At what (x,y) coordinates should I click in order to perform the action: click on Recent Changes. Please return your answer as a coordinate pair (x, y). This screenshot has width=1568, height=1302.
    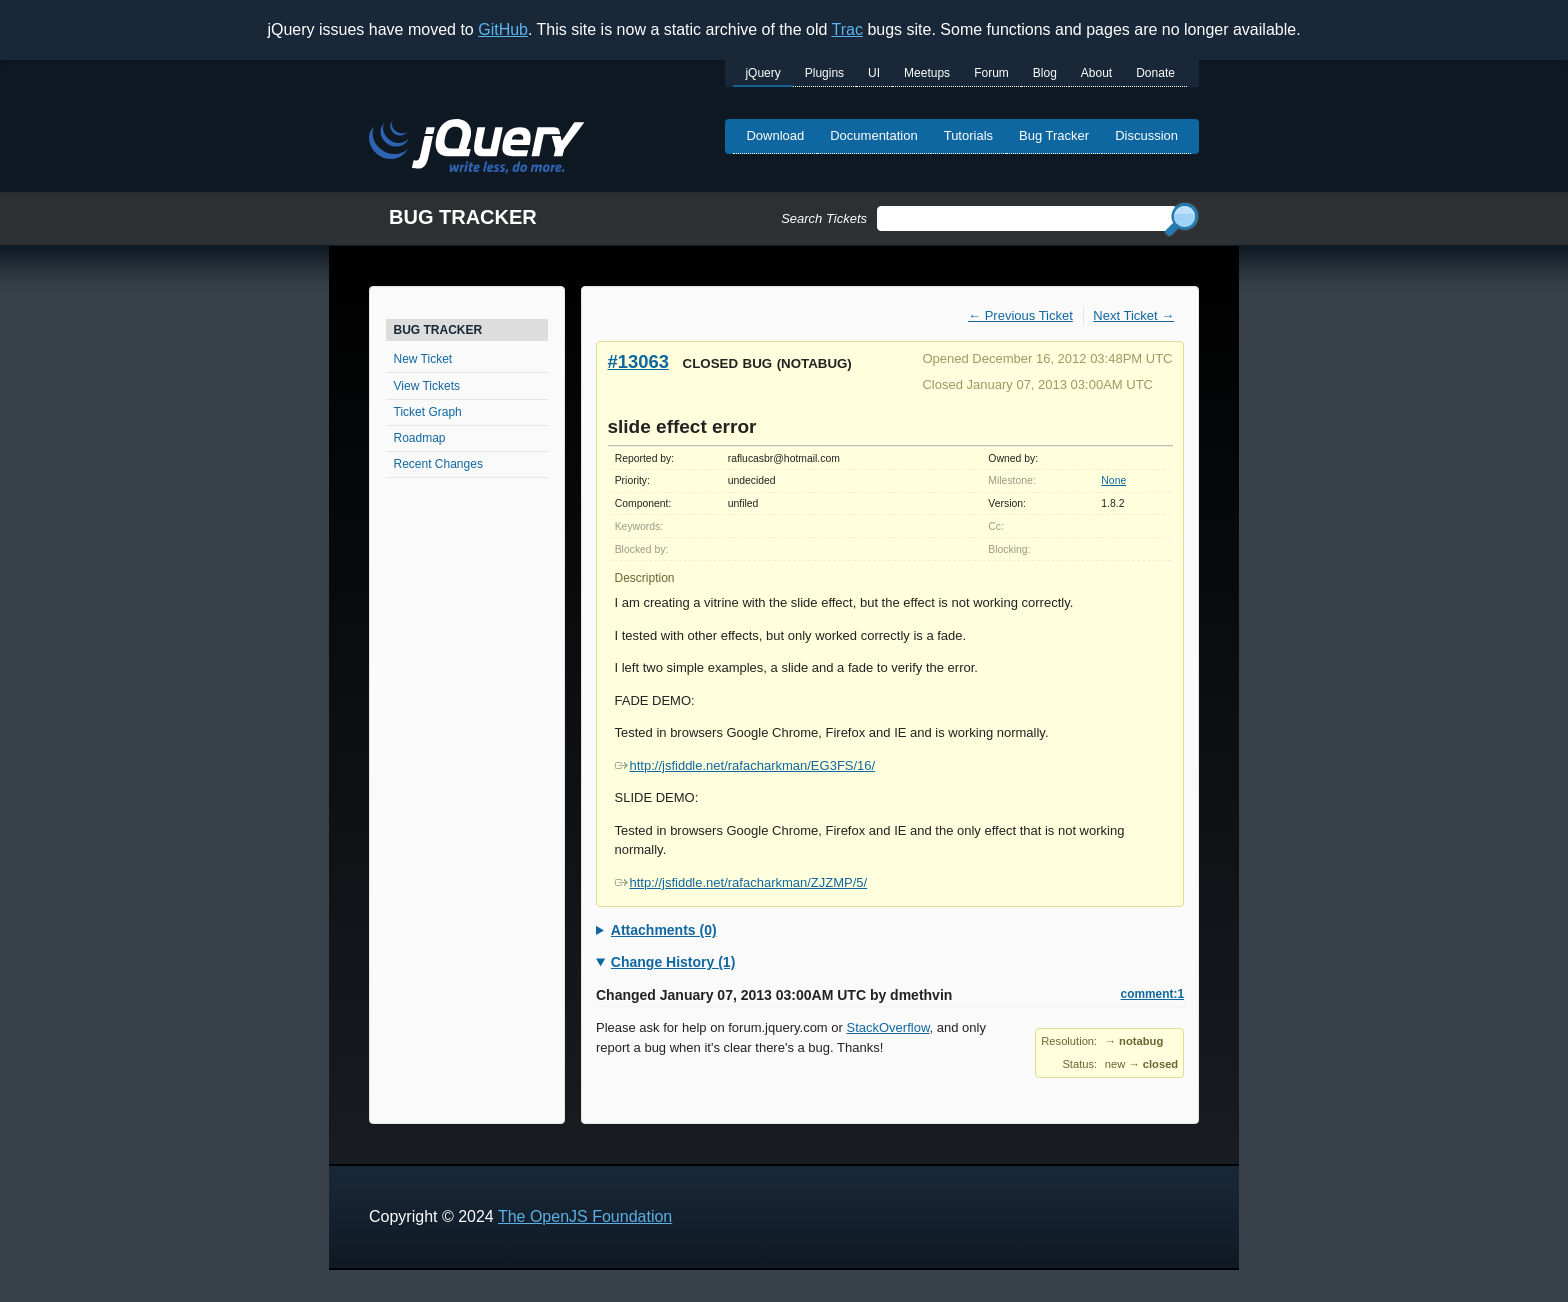
    Looking at the image, I should click on (438, 464).